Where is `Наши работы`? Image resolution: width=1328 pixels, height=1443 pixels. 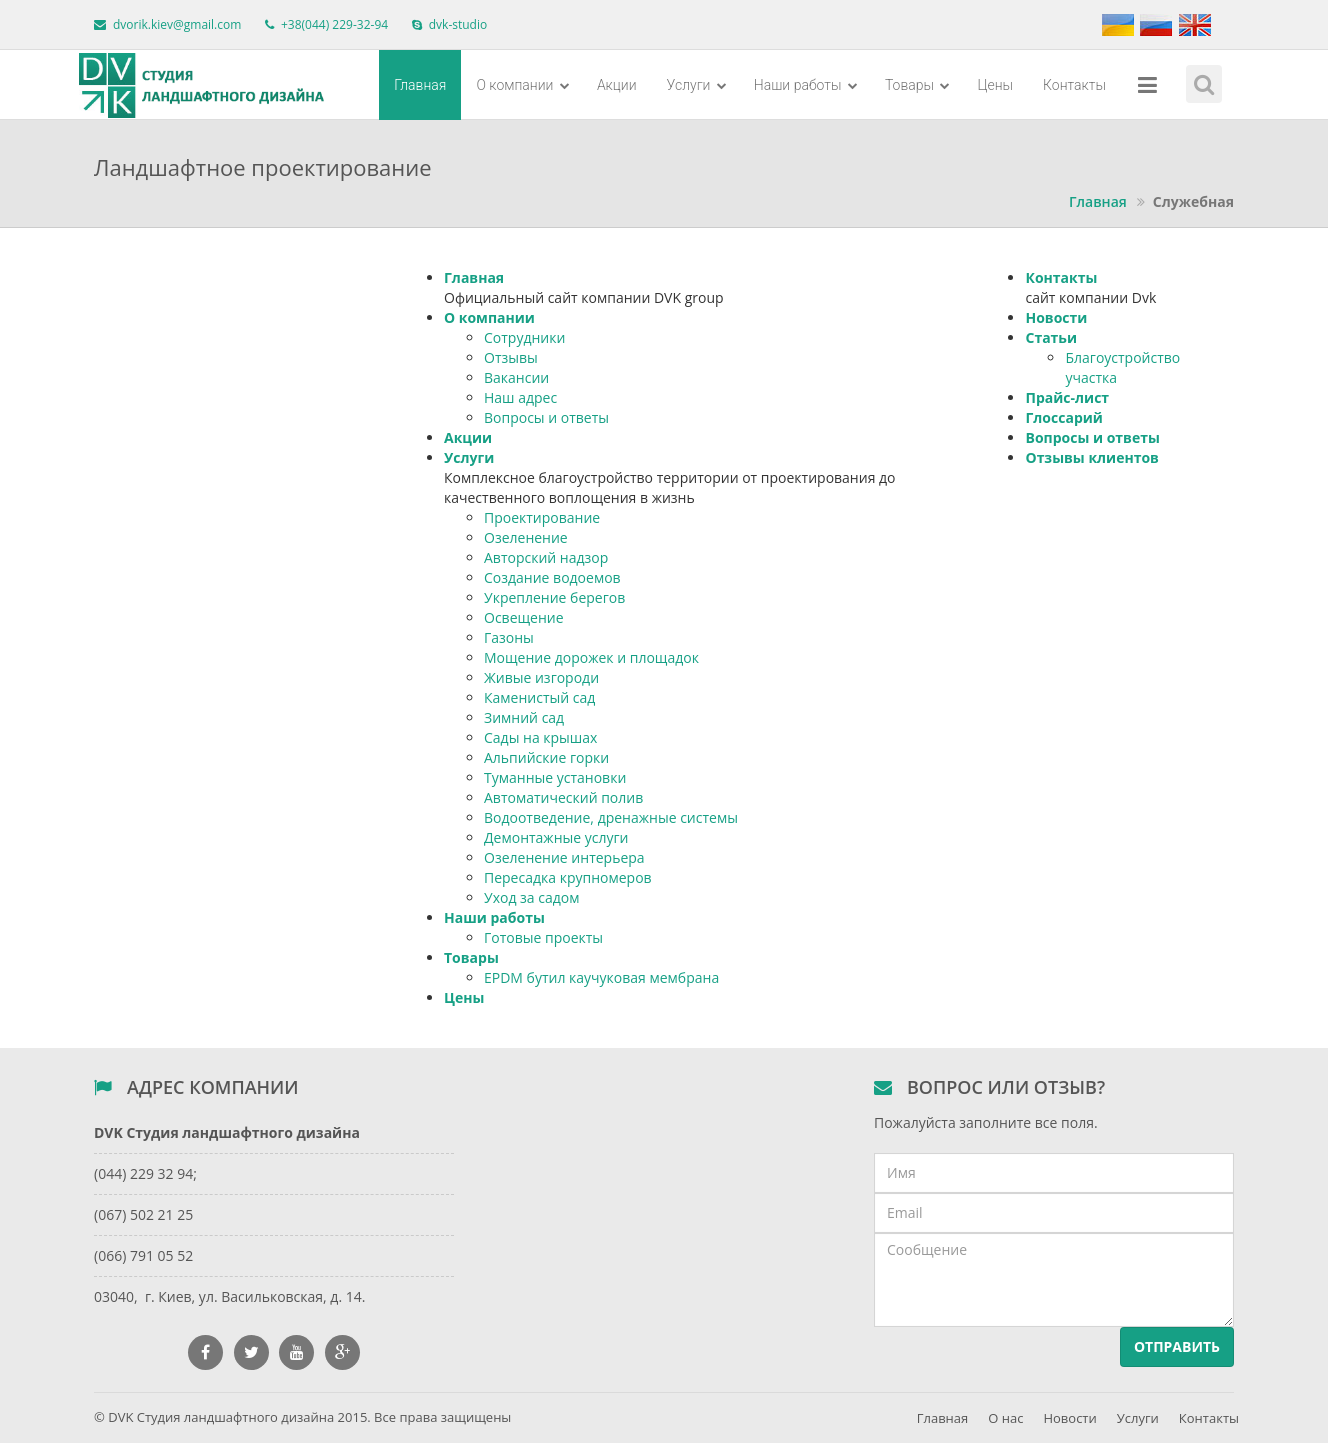 Наши работы is located at coordinates (806, 85).